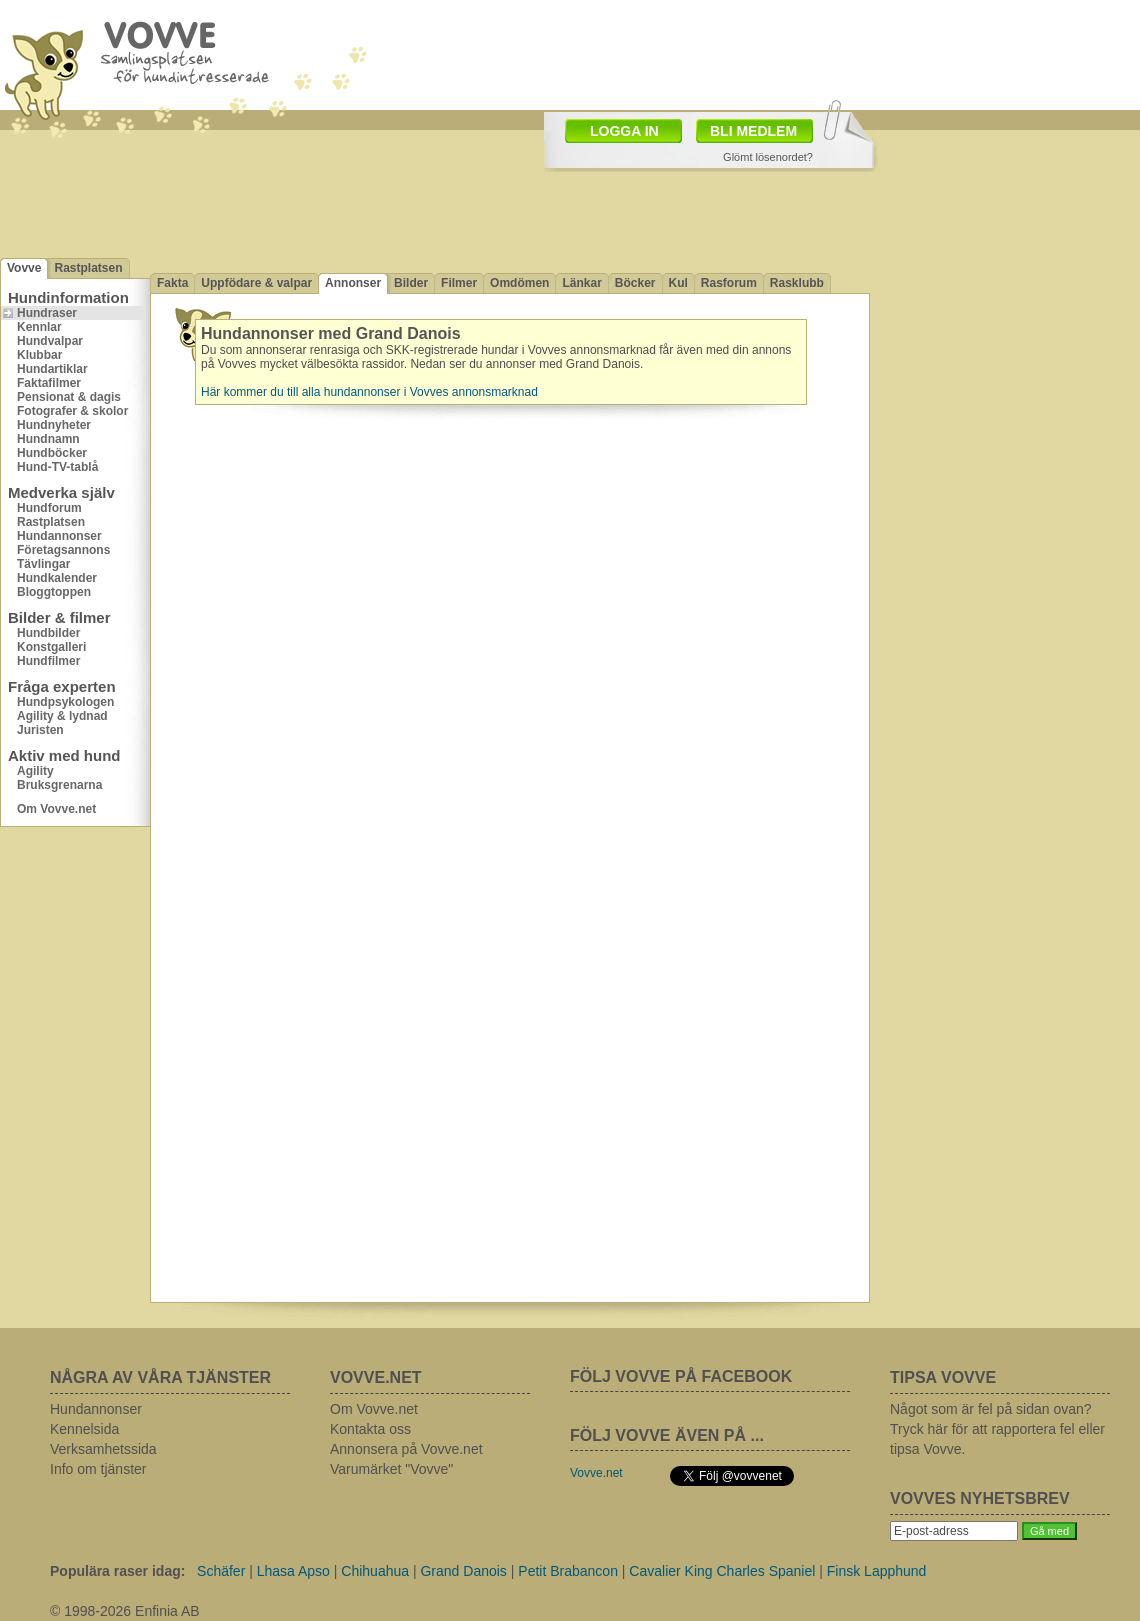 The height and width of the screenshot is (1621, 1140). I want to click on Populära raser idag:, so click(117, 1571).